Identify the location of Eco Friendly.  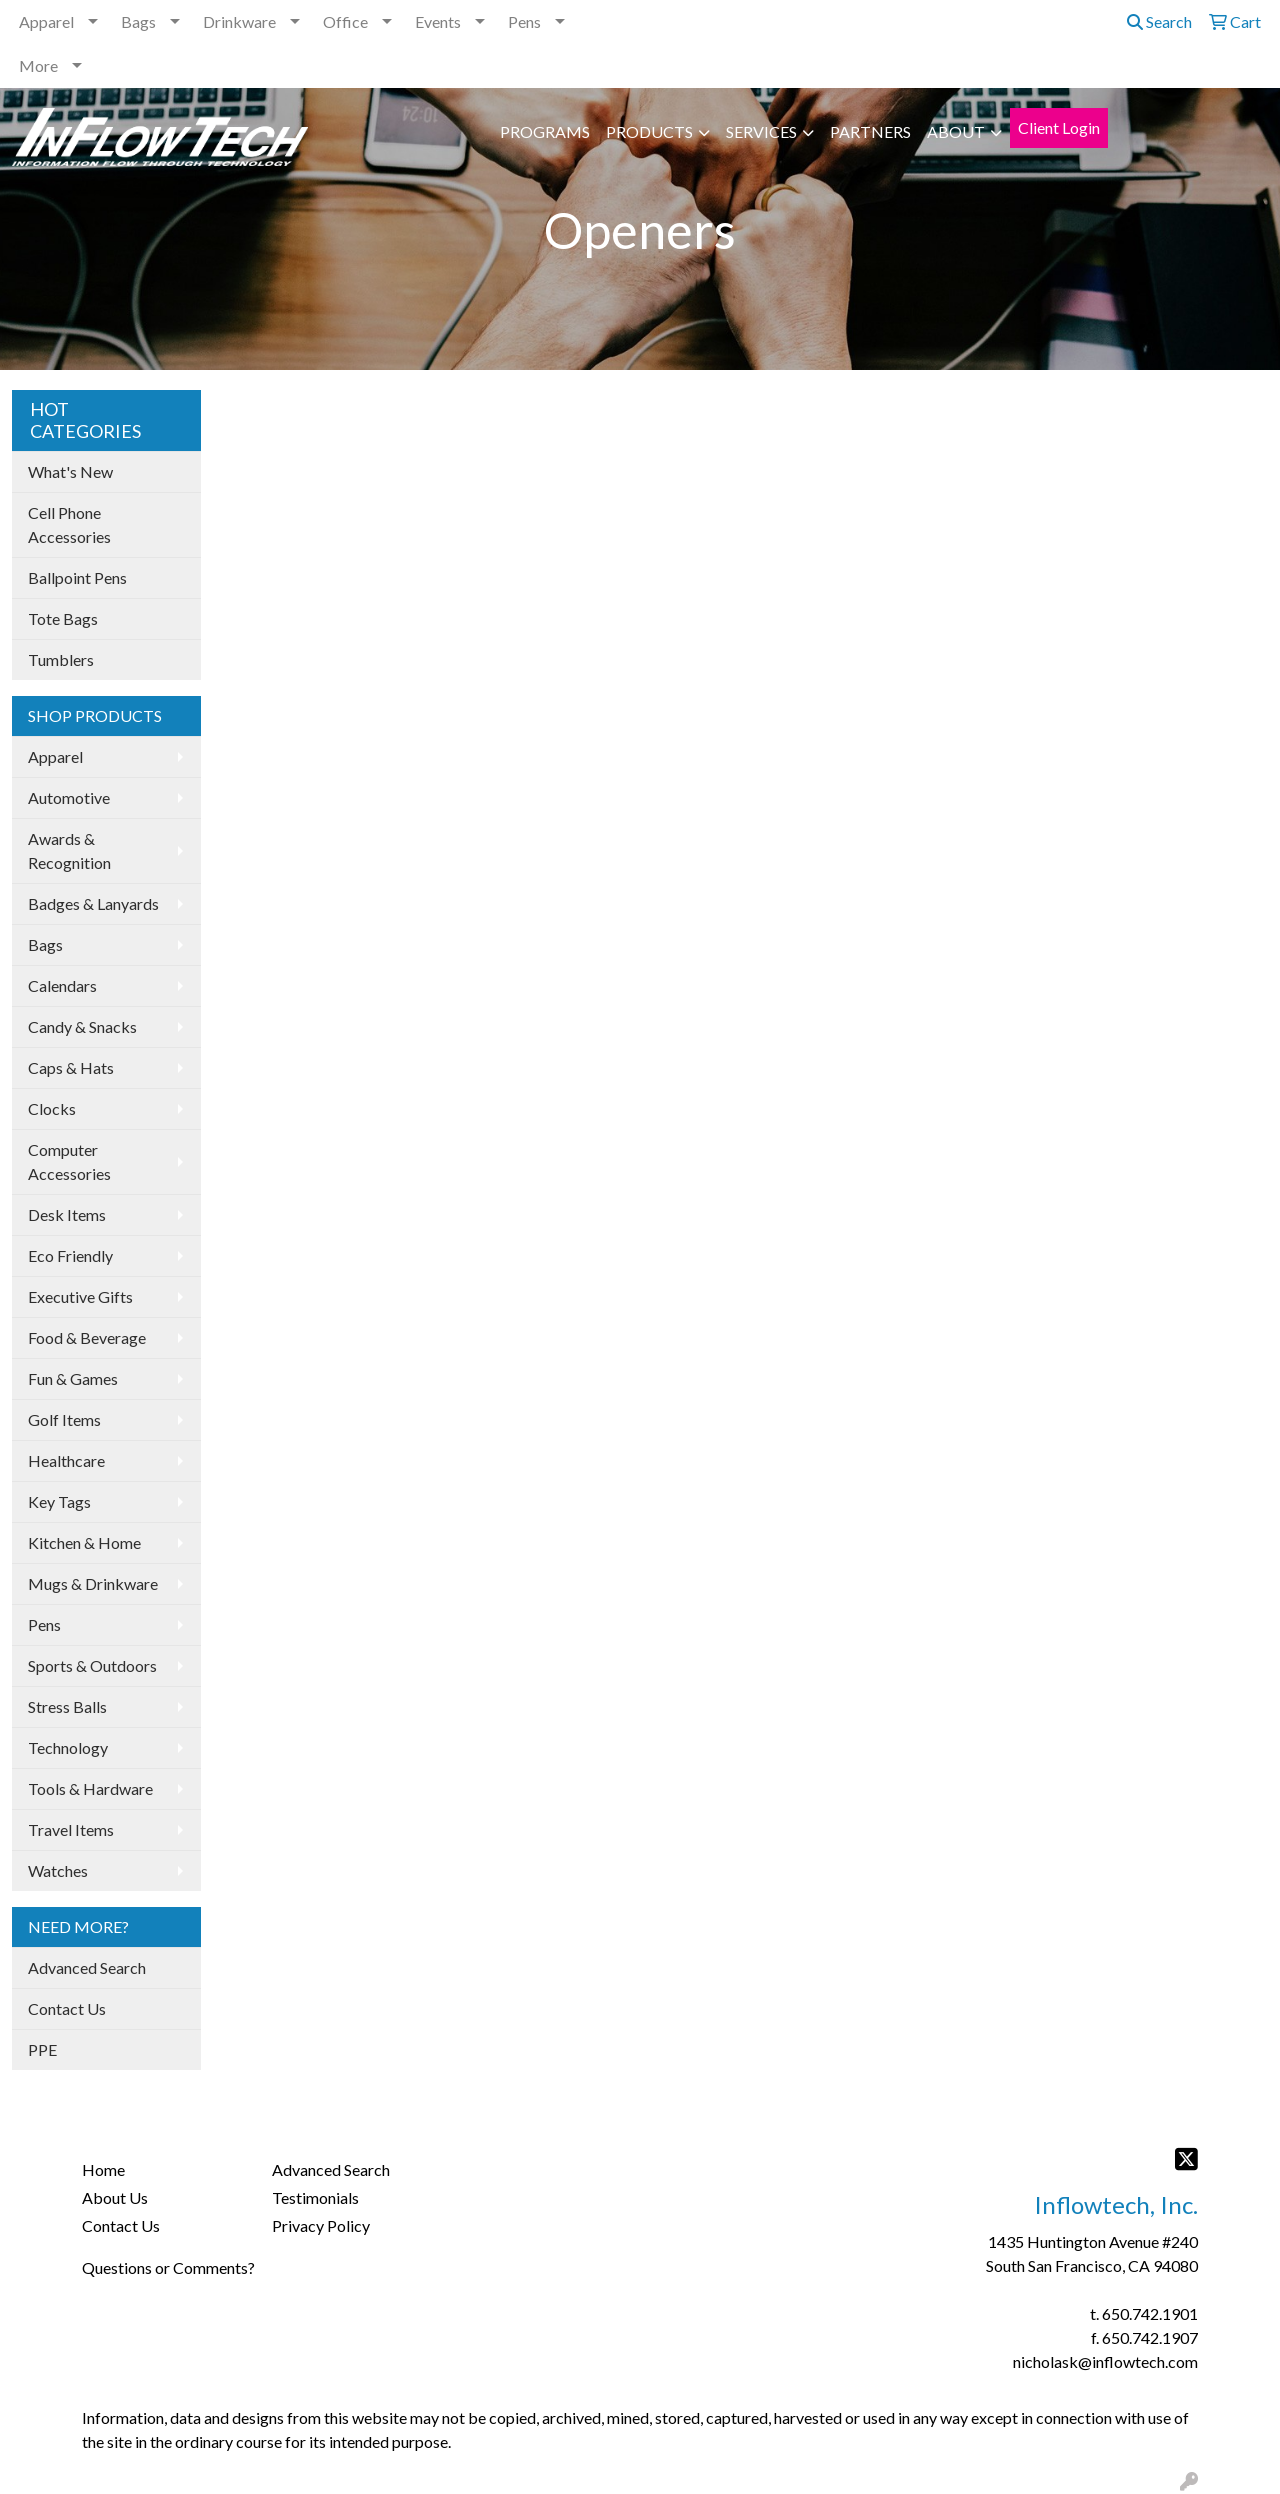
(70, 1255).